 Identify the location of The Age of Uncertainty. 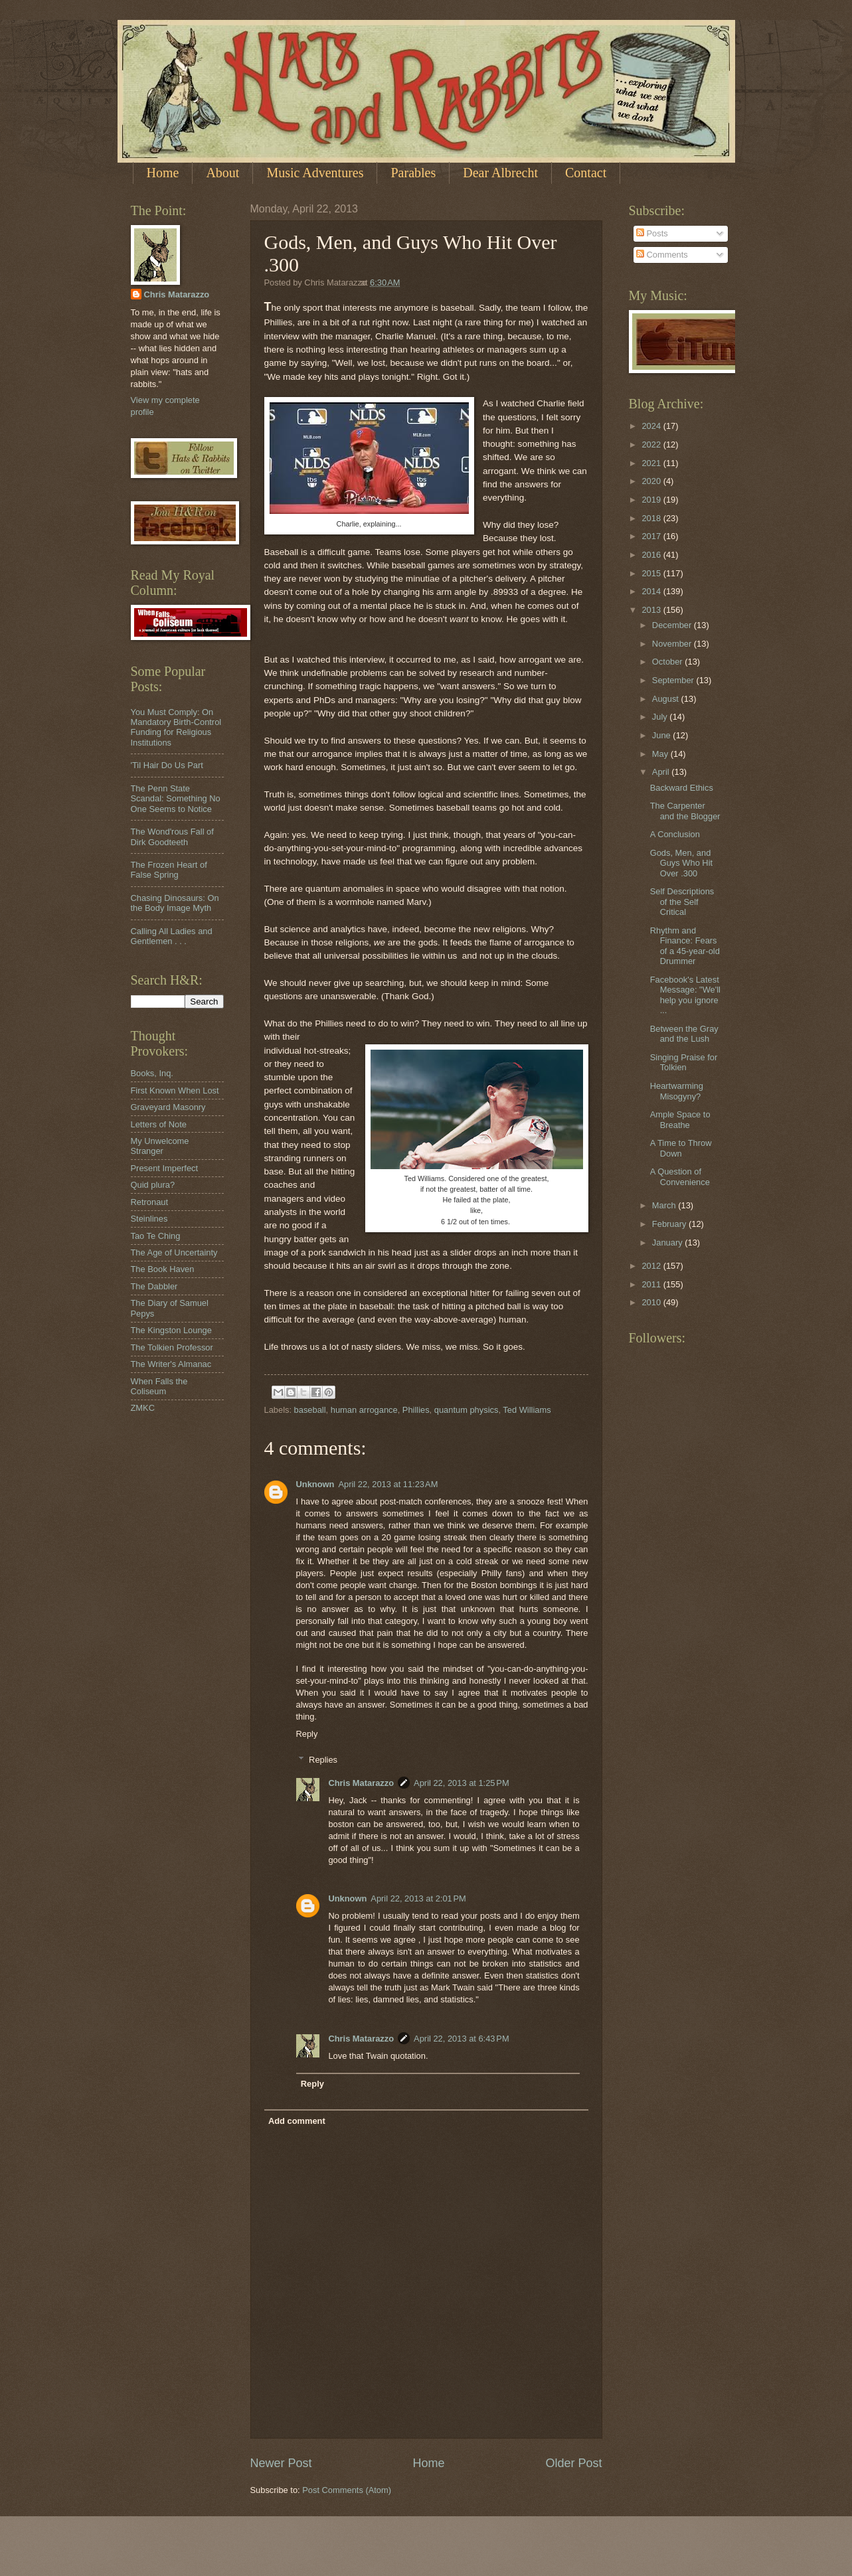
(174, 1252).